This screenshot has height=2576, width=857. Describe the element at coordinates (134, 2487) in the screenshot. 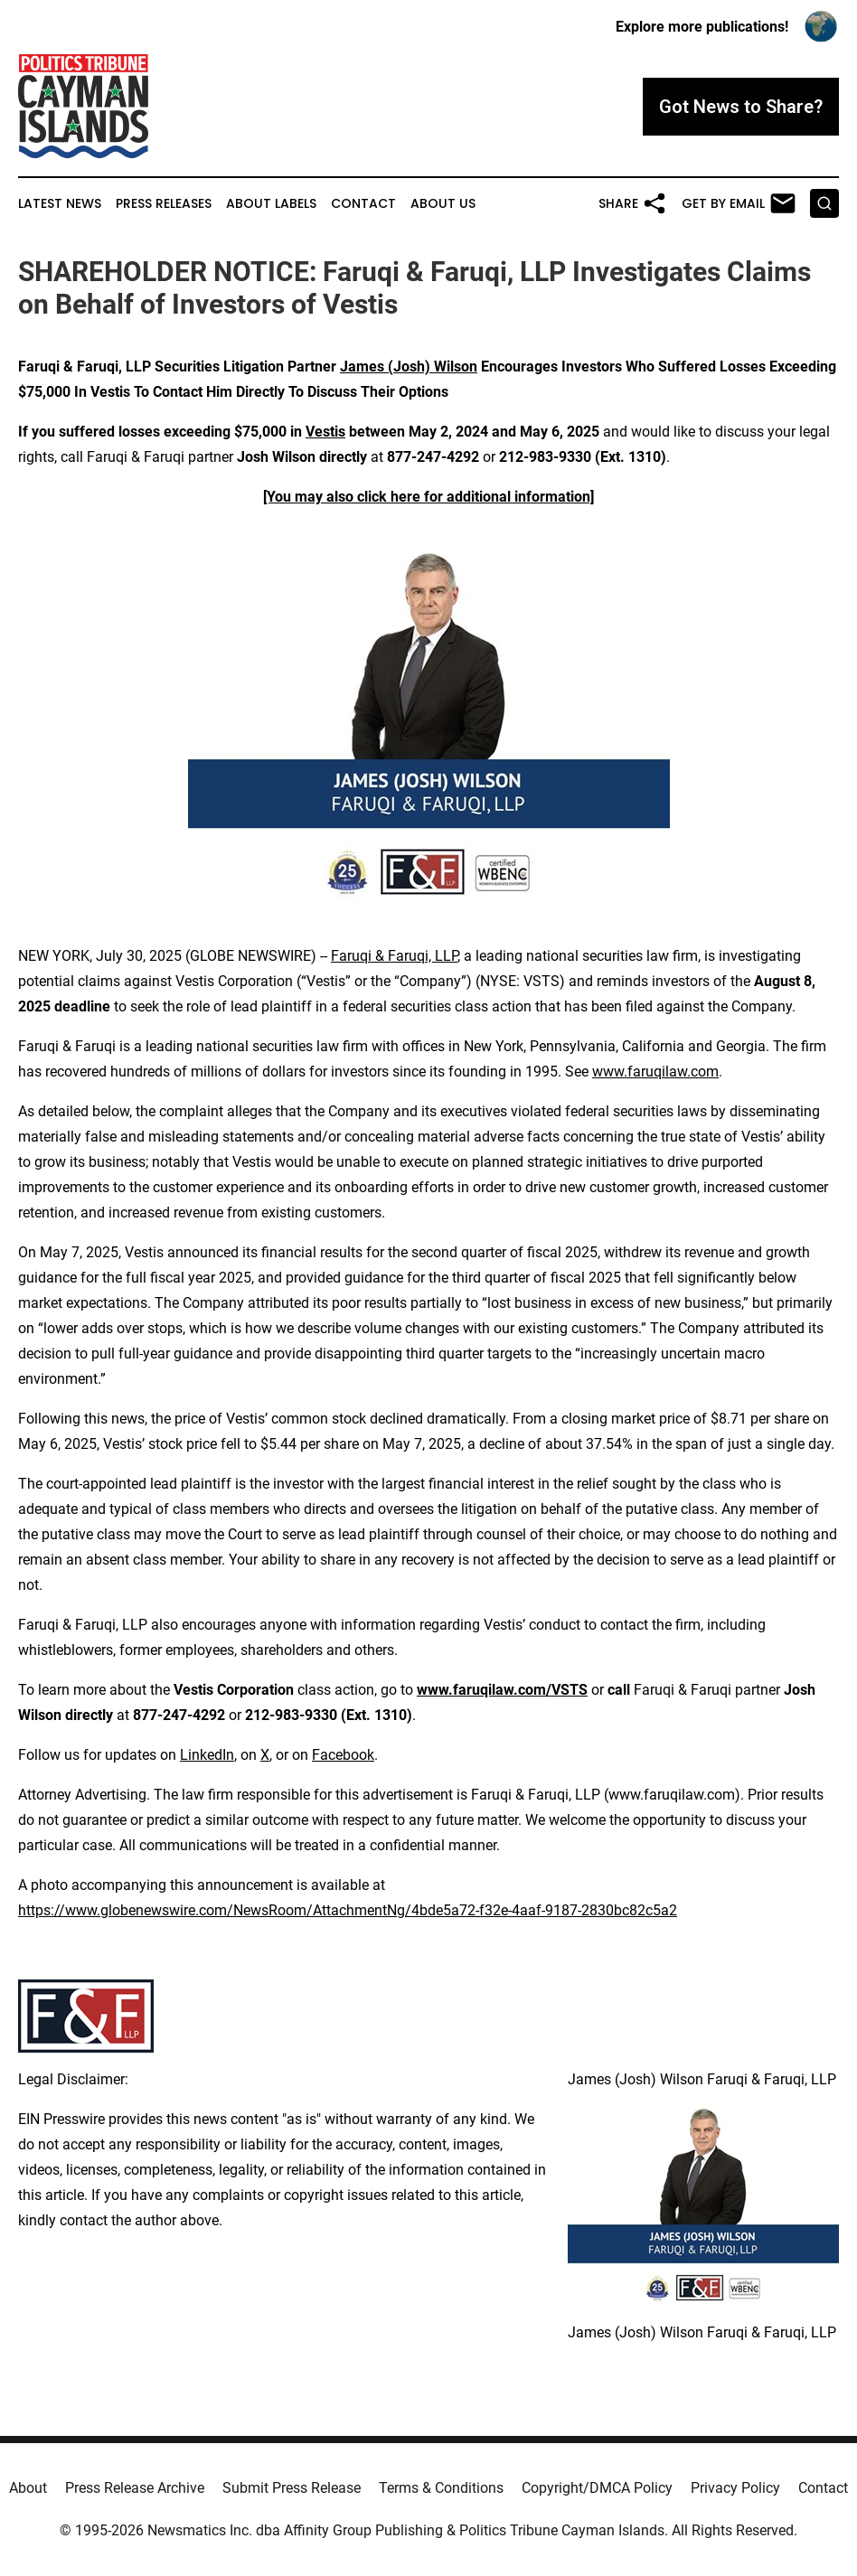

I see `Press Release Archive` at that location.